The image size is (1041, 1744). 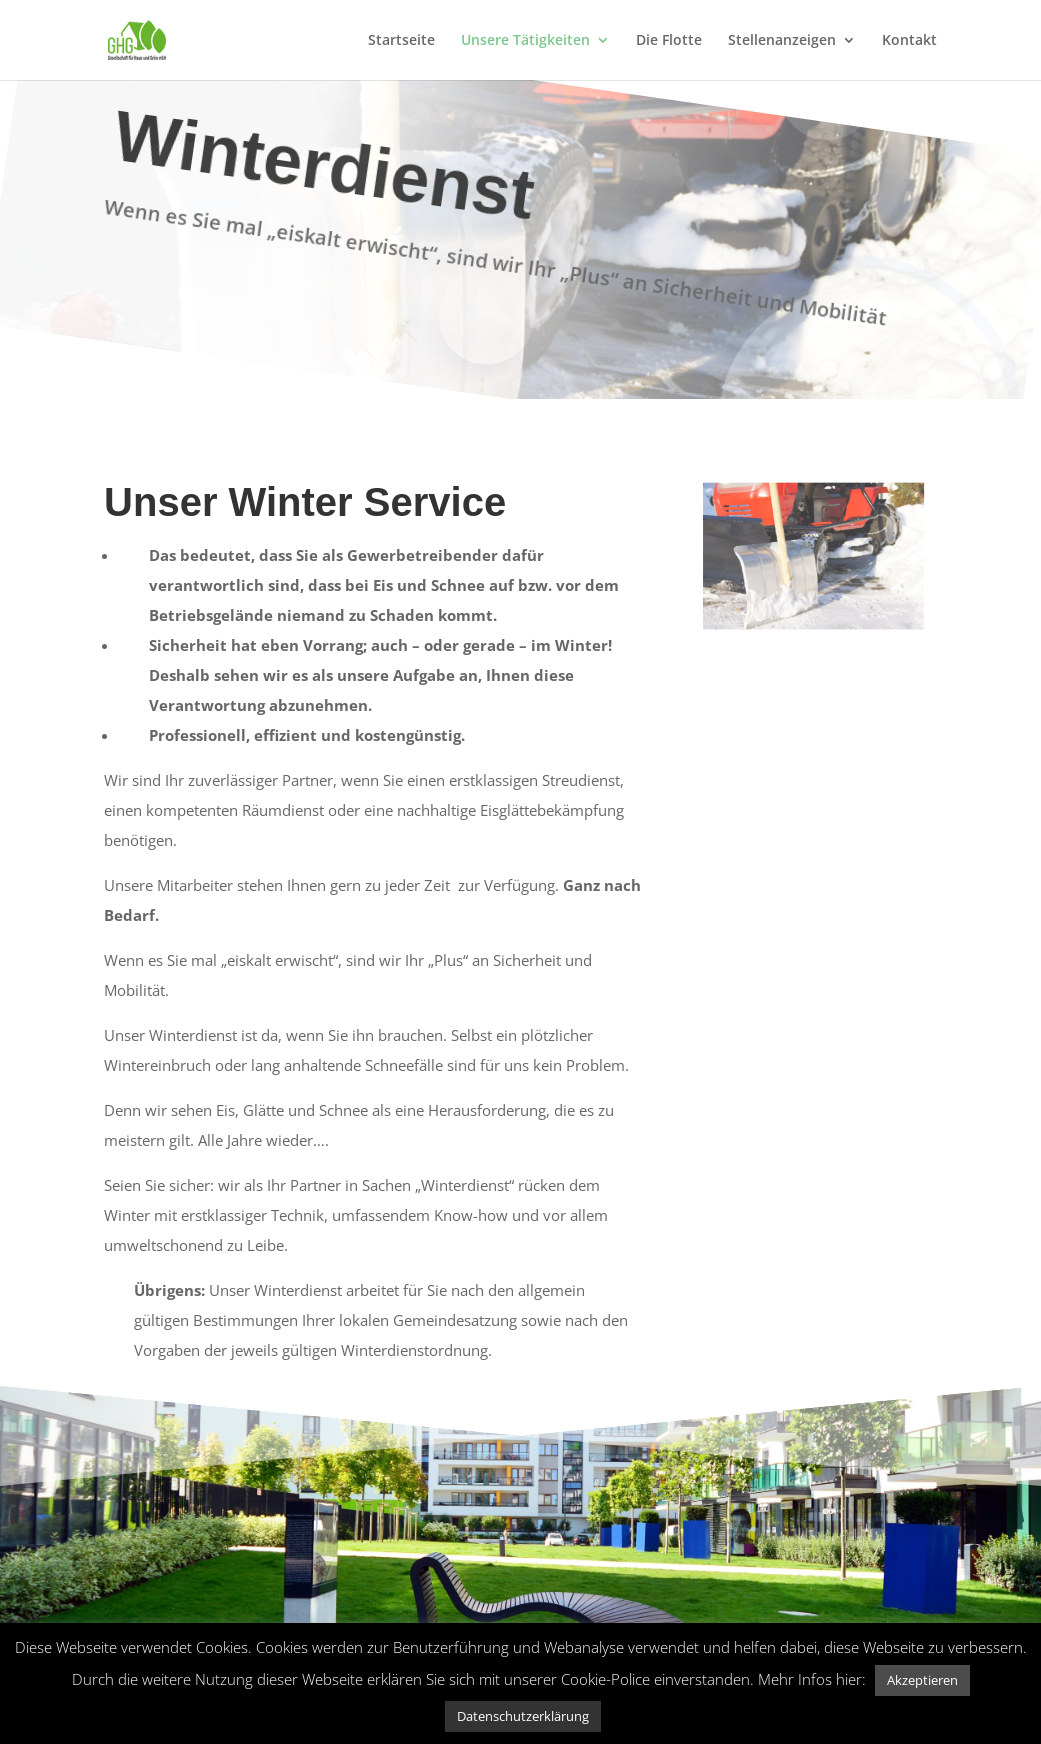 I want to click on Startseite, so click(x=401, y=41).